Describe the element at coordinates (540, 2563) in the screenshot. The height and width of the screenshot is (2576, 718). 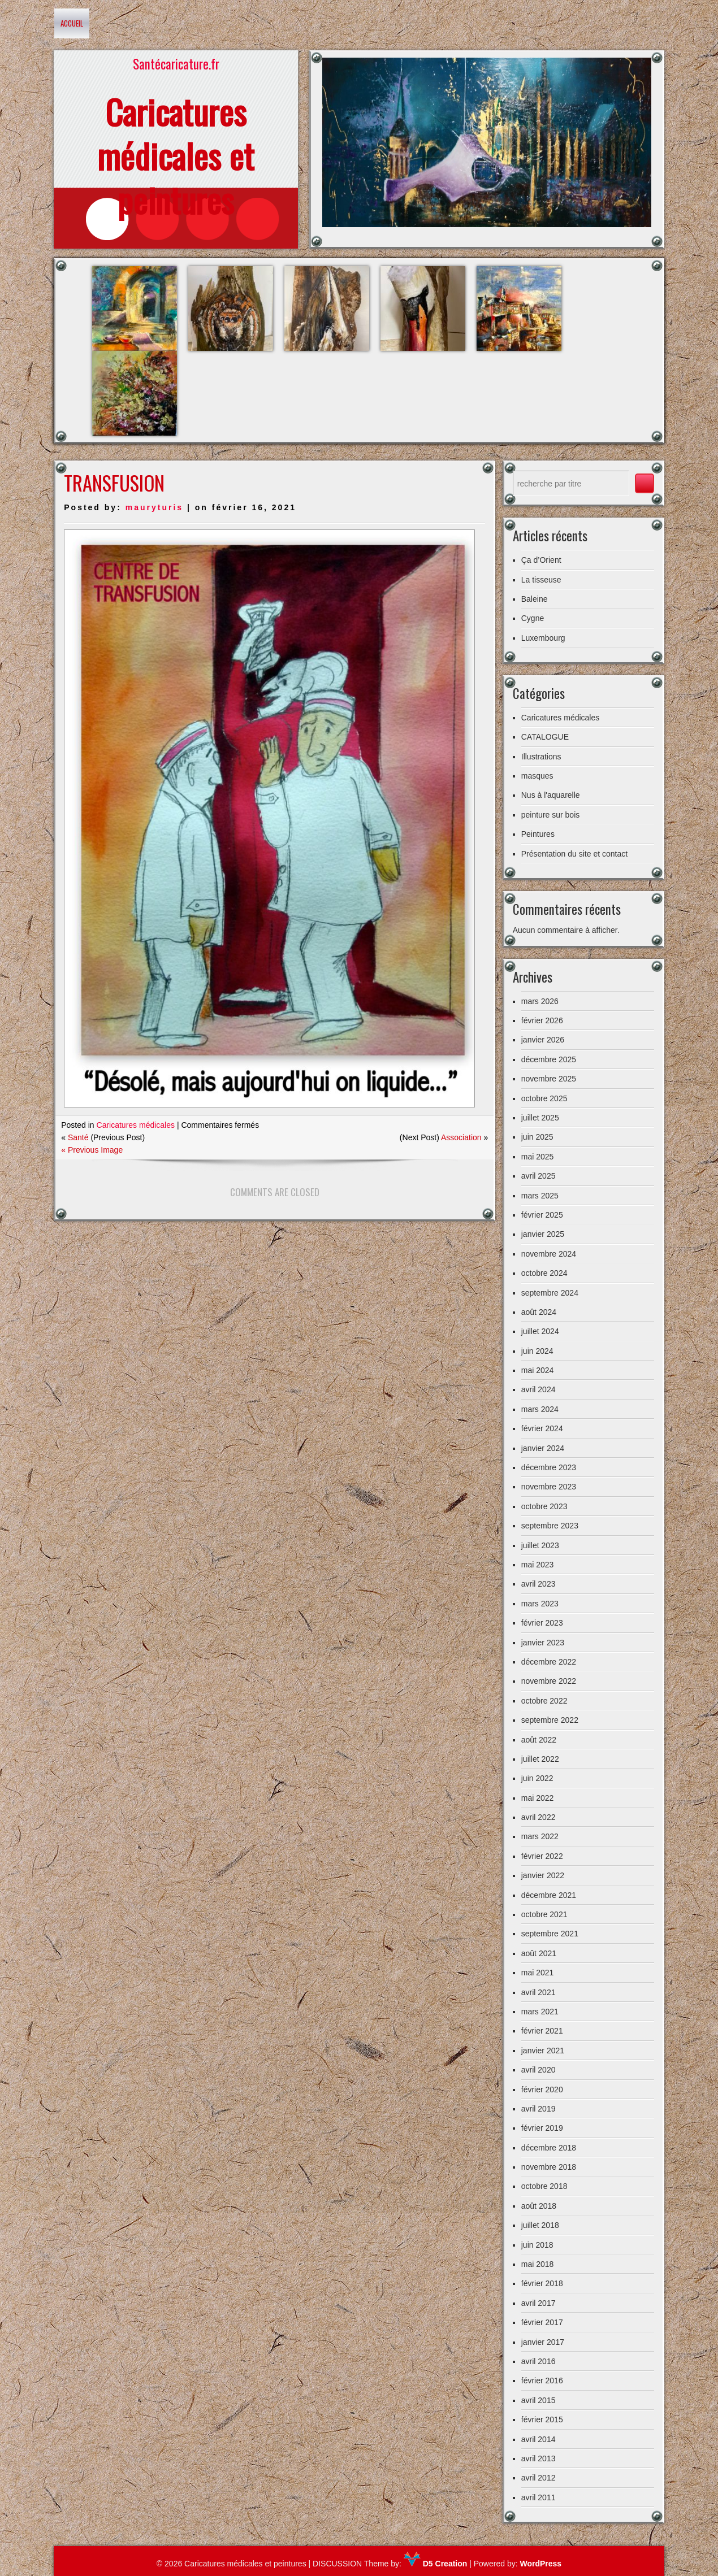
I see `WordPress` at that location.